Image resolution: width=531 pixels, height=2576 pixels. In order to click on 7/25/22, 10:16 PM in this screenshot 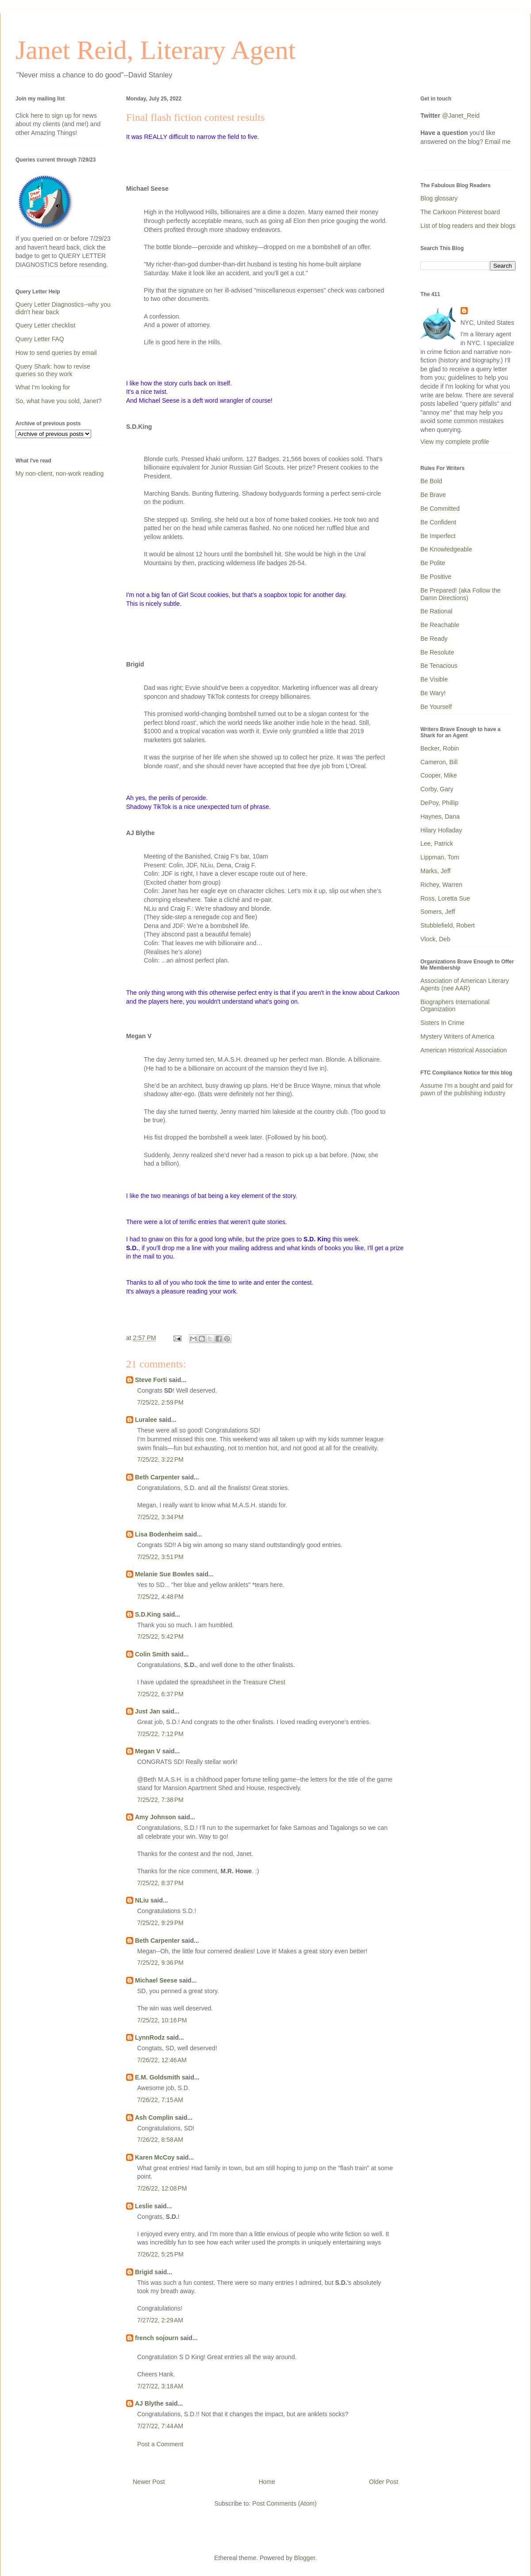, I will do `click(162, 2020)`.